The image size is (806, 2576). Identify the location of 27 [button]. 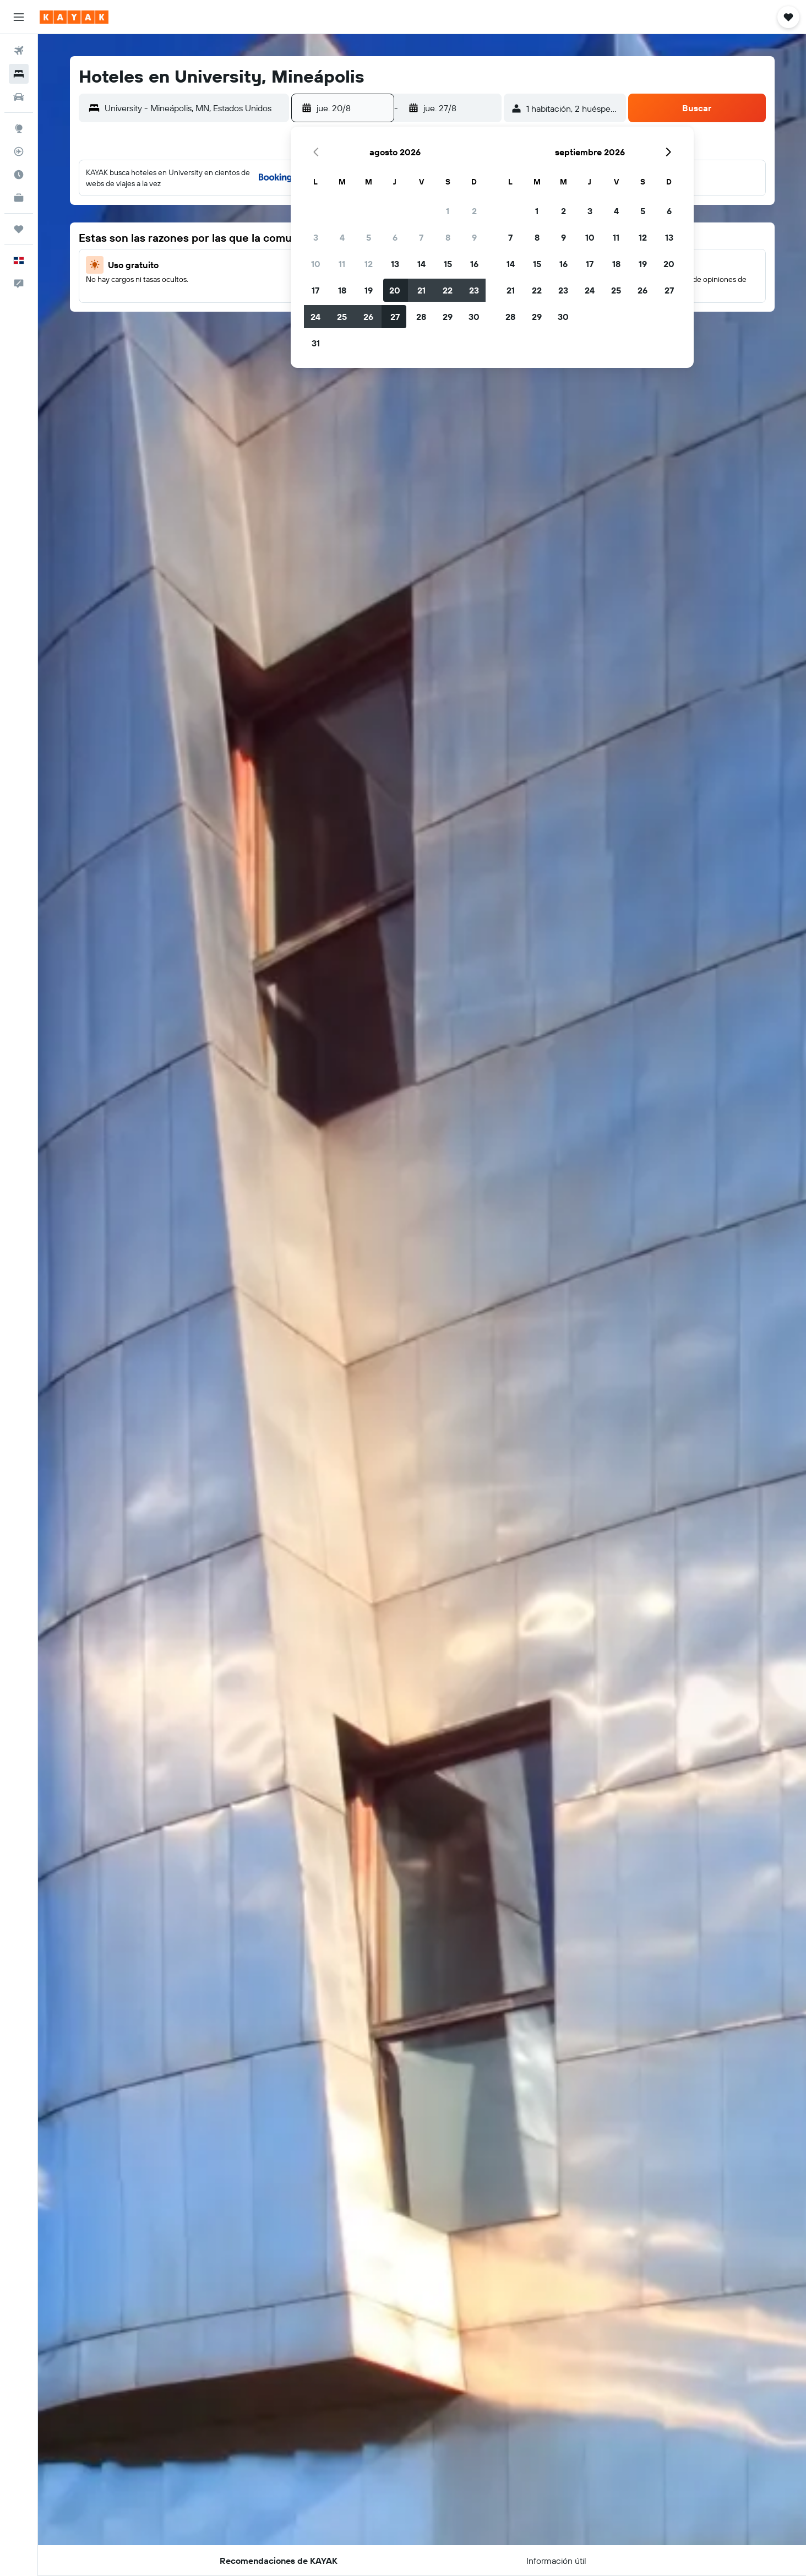
(395, 316).